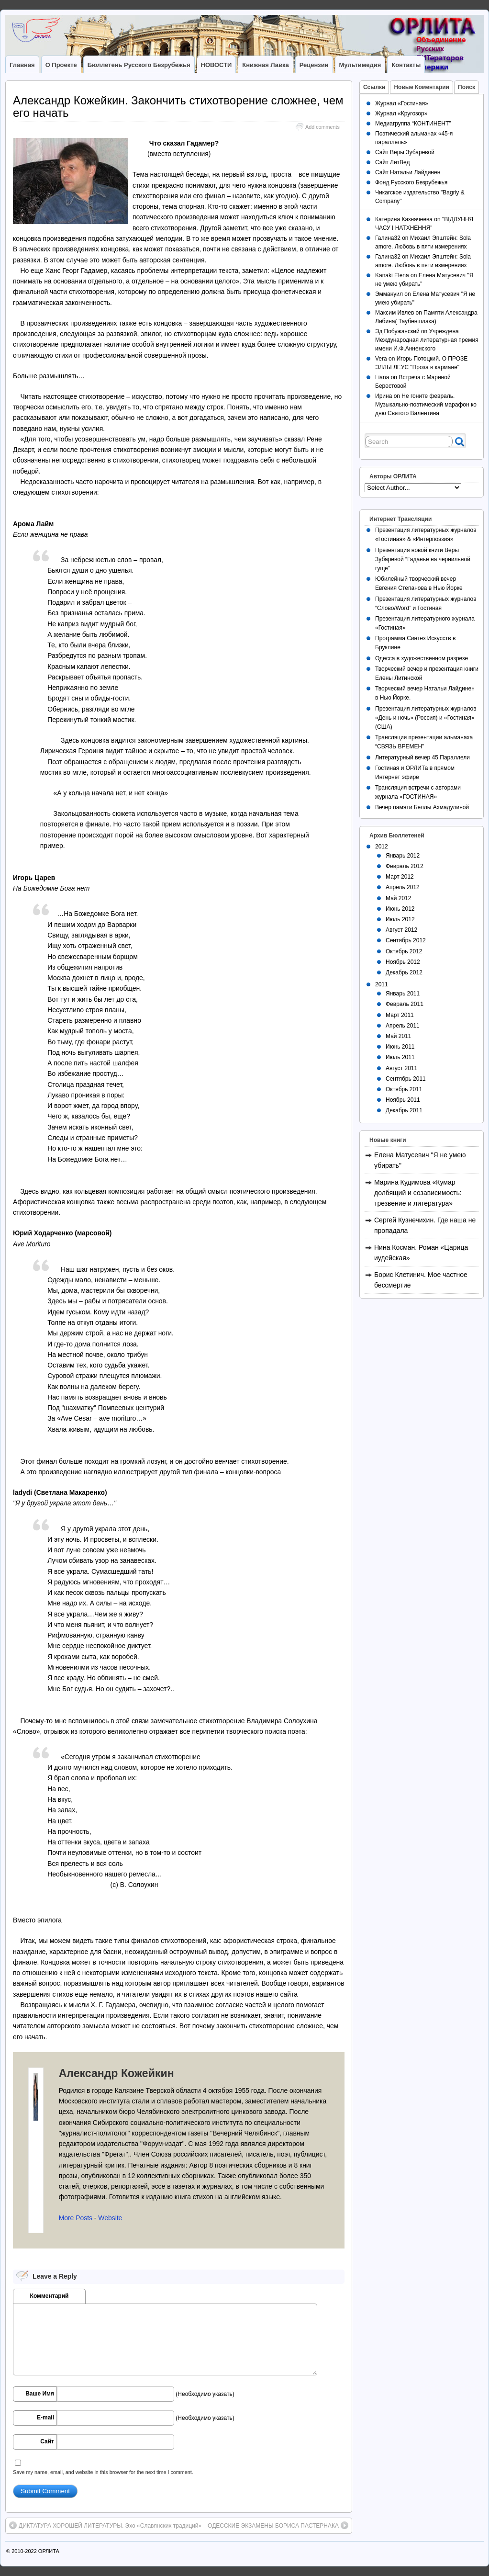  What do you see at coordinates (418, 1192) in the screenshot?
I see `Марина Кудимова «Кумар долбящий и созависимость: трезвение и литература»` at bounding box center [418, 1192].